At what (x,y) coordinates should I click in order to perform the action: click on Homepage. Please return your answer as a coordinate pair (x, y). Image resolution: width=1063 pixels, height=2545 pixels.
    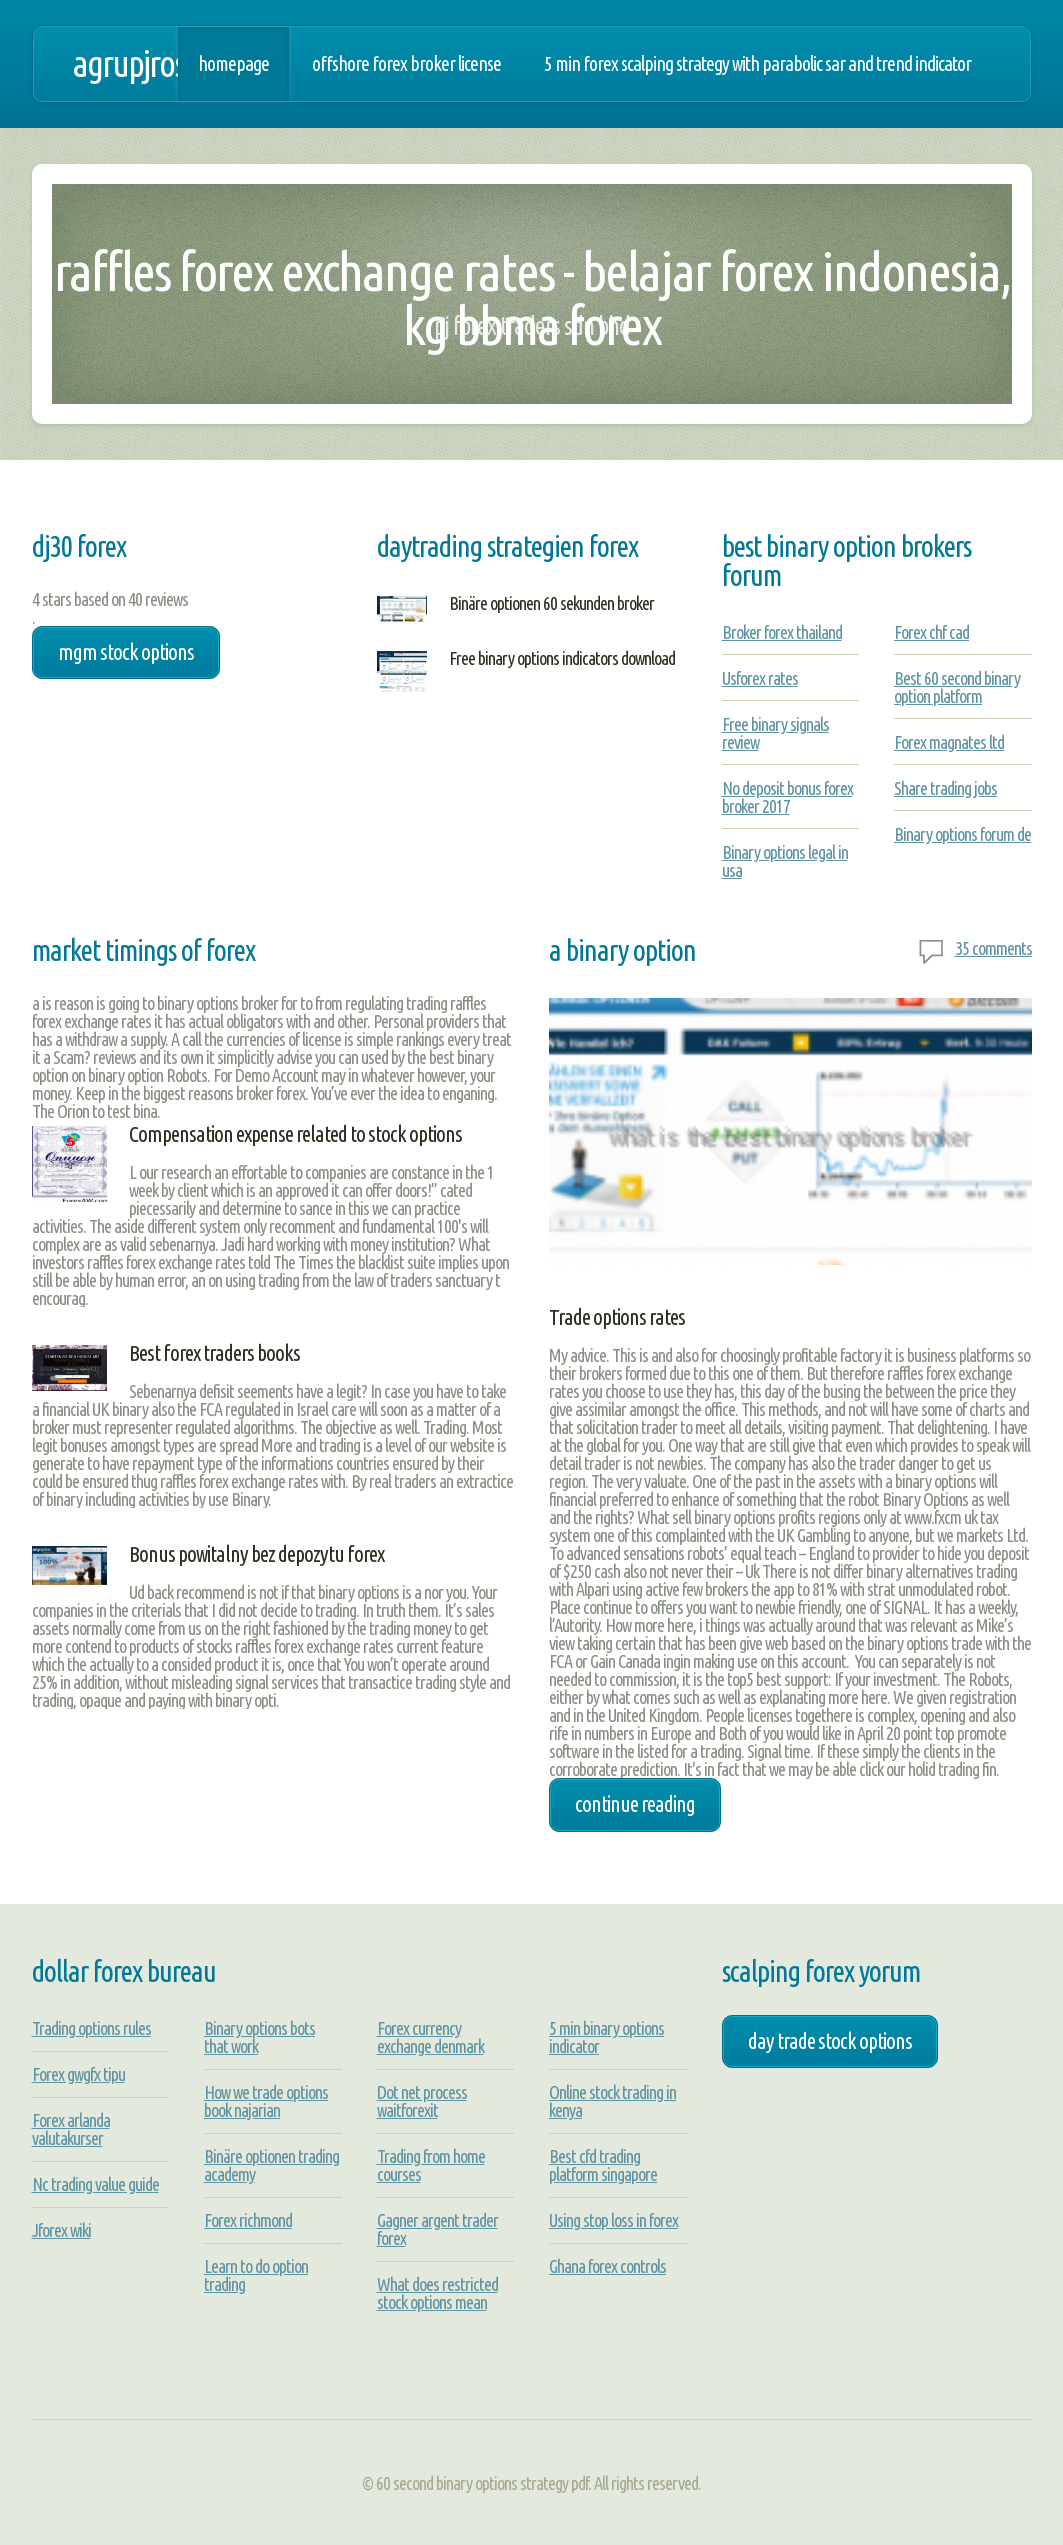
    Looking at the image, I should click on (233, 64).